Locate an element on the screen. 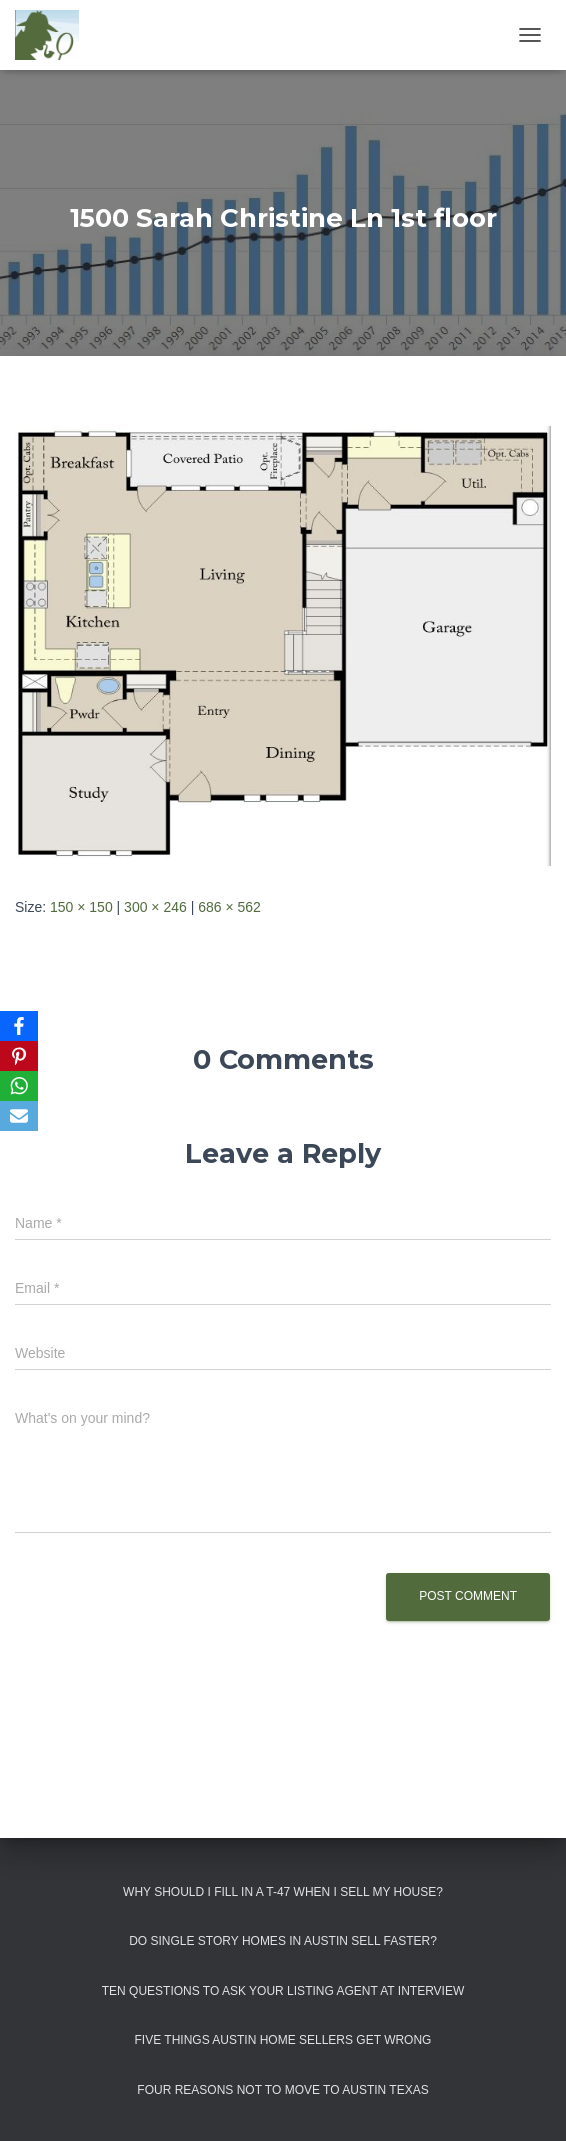 This screenshot has width=566, height=2141. [Facebook] is located at coordinates (19, 1026).